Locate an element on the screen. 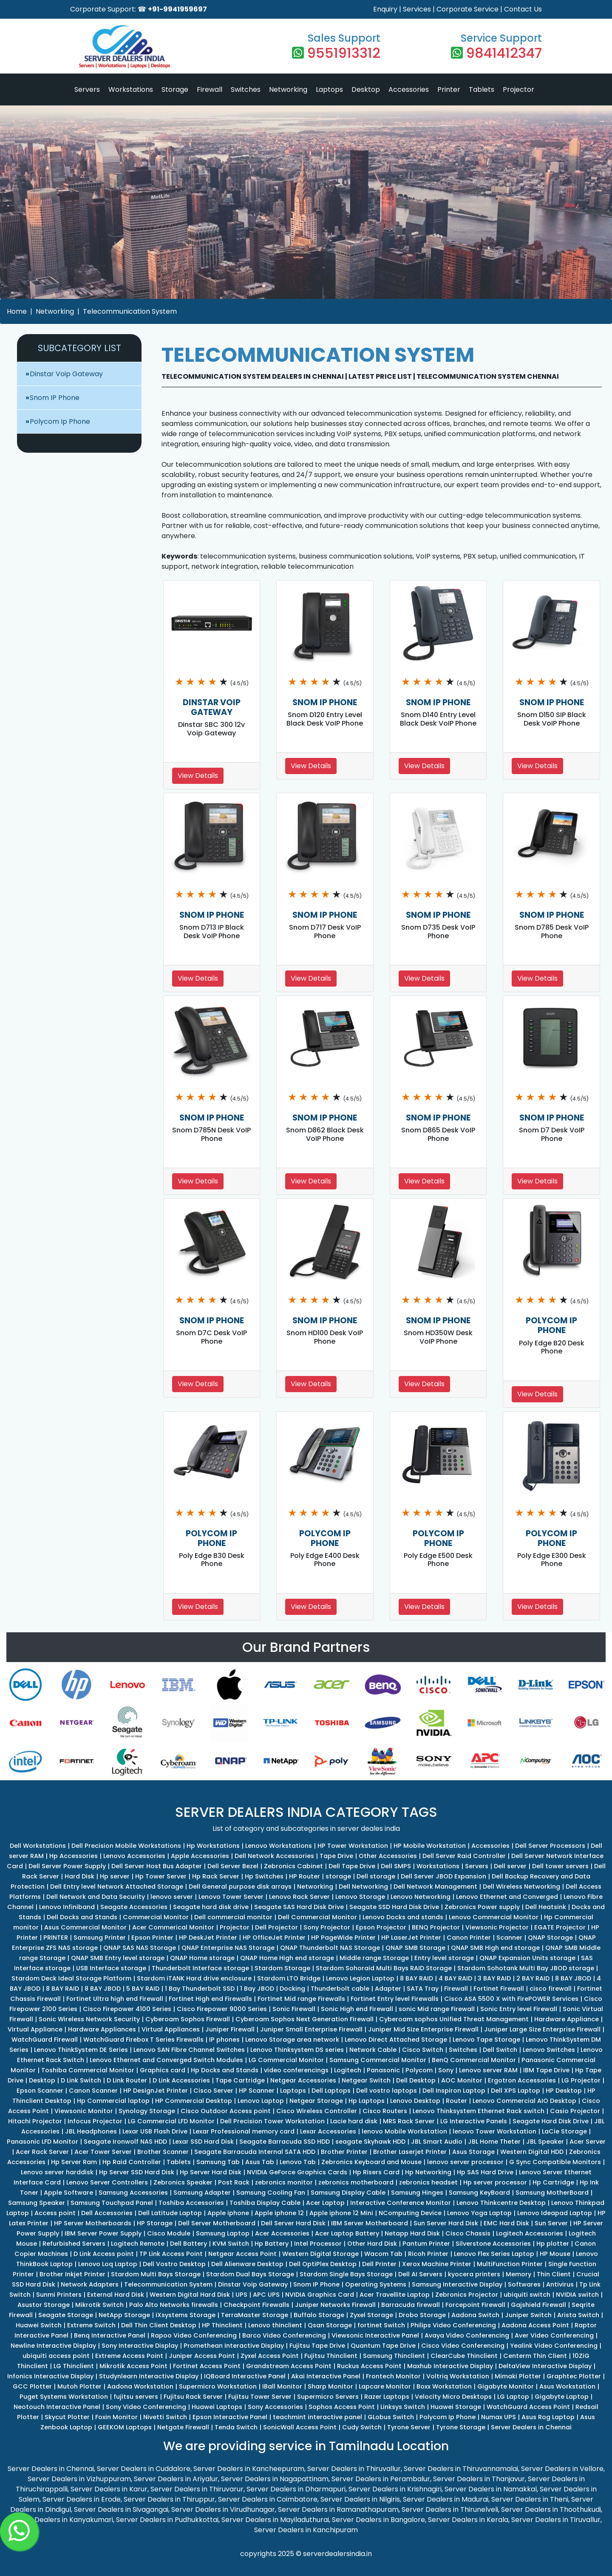  Lapcare Monitor is located at coordinates (385, 2386).